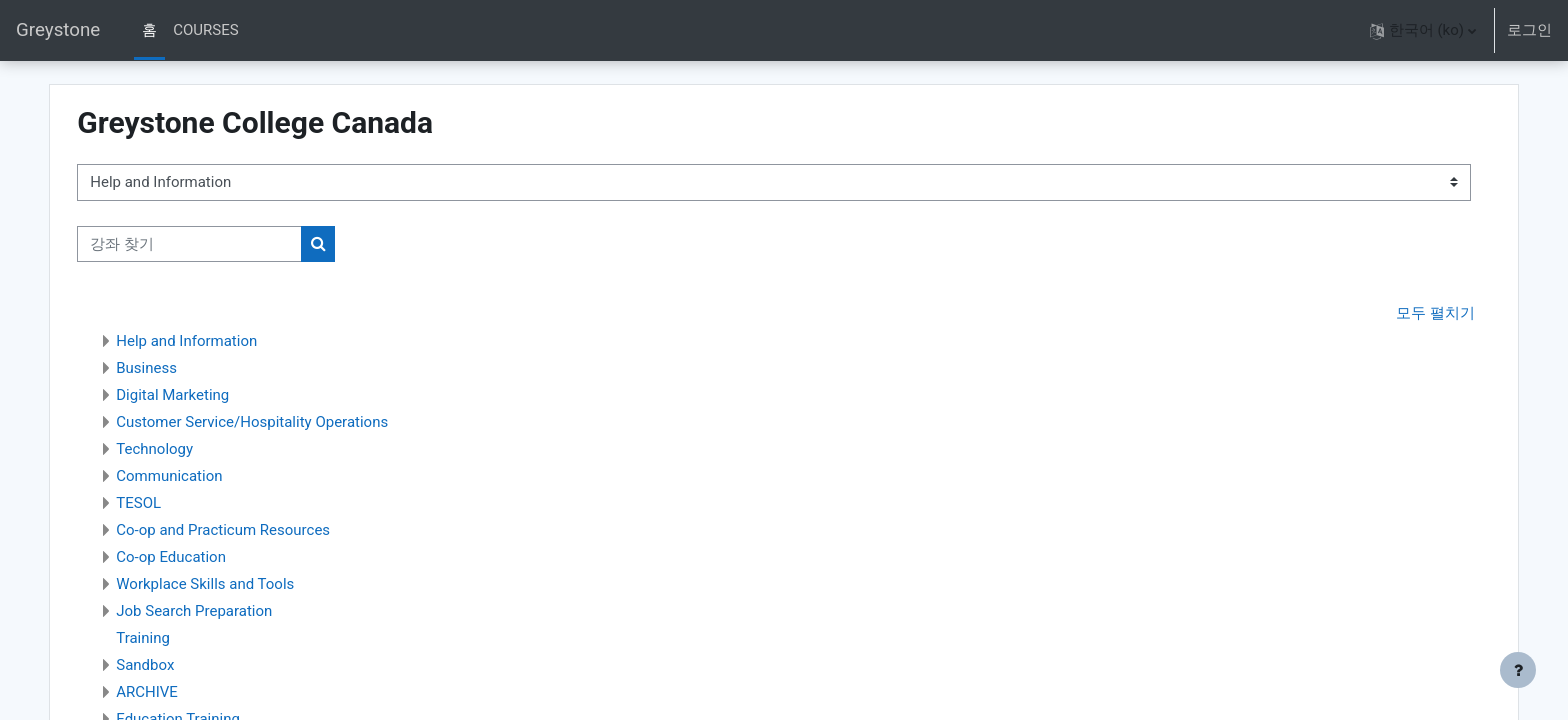 The width and height of the screenshot is (1568, 720). Describe the element at coordinates (222, 342) in the screenshot. I see `Help and Information` at that location.